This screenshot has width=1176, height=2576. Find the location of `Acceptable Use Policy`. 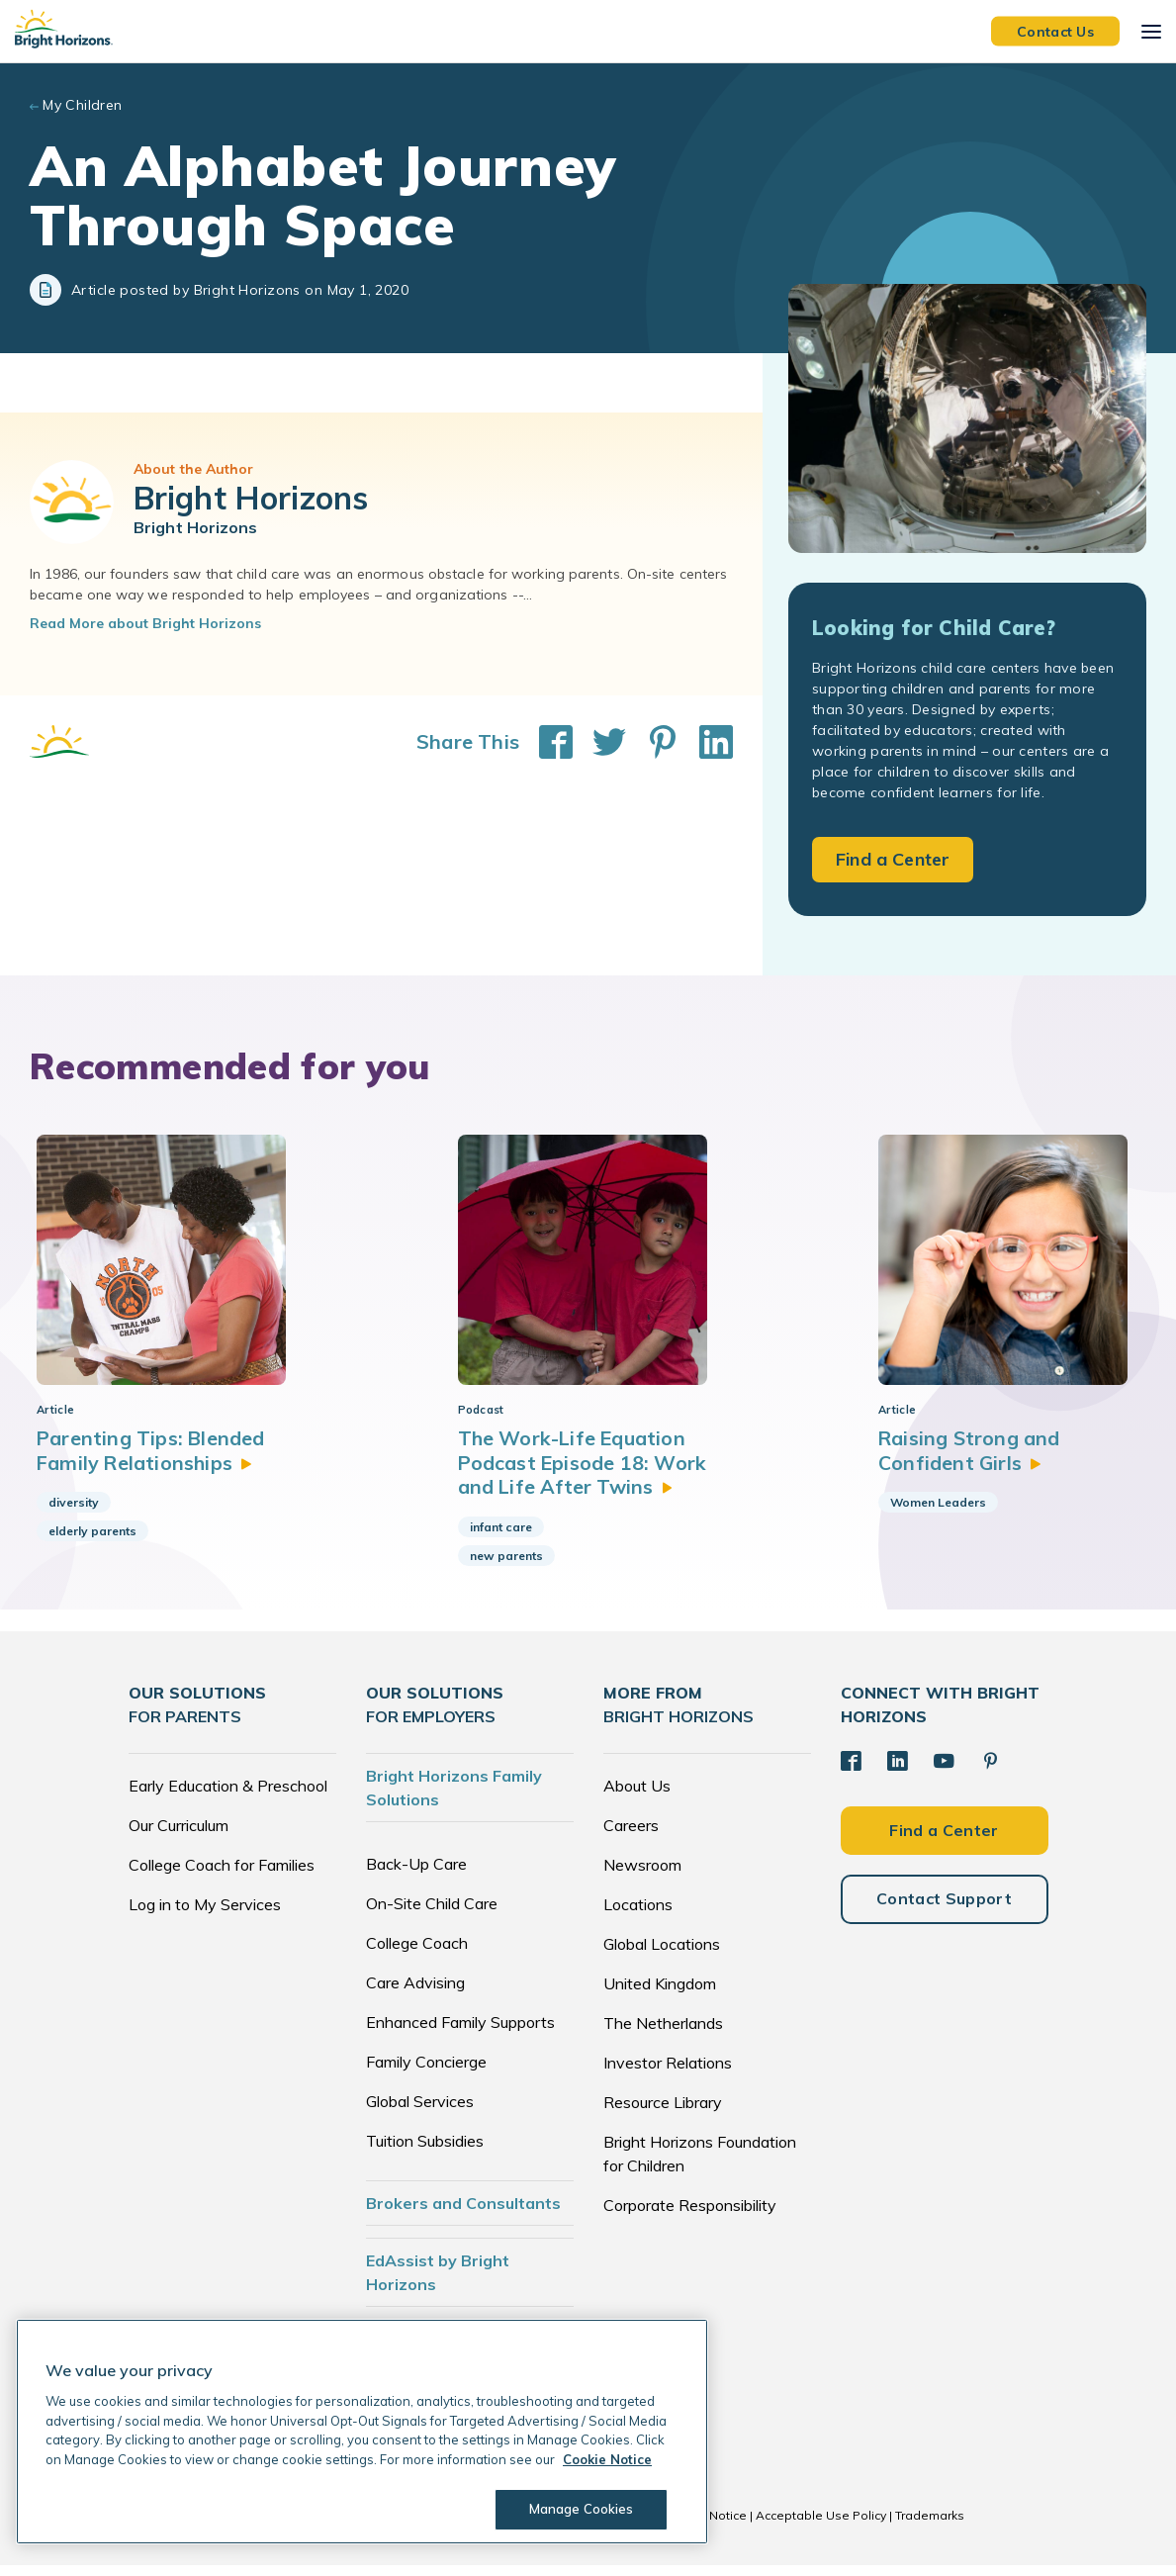

Acceptable Use Policy is located at coordinates (821, 2526).